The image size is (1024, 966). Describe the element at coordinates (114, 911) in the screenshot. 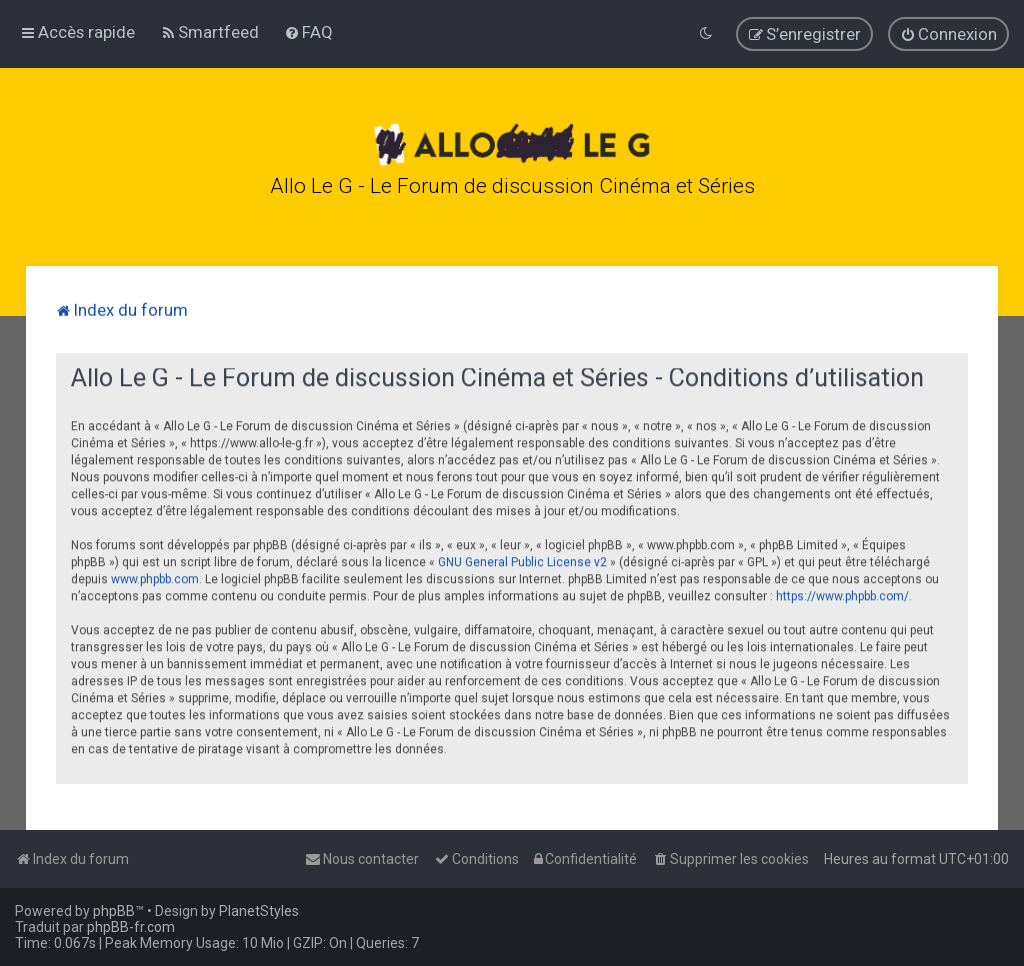

I see `phpBB` at that location.